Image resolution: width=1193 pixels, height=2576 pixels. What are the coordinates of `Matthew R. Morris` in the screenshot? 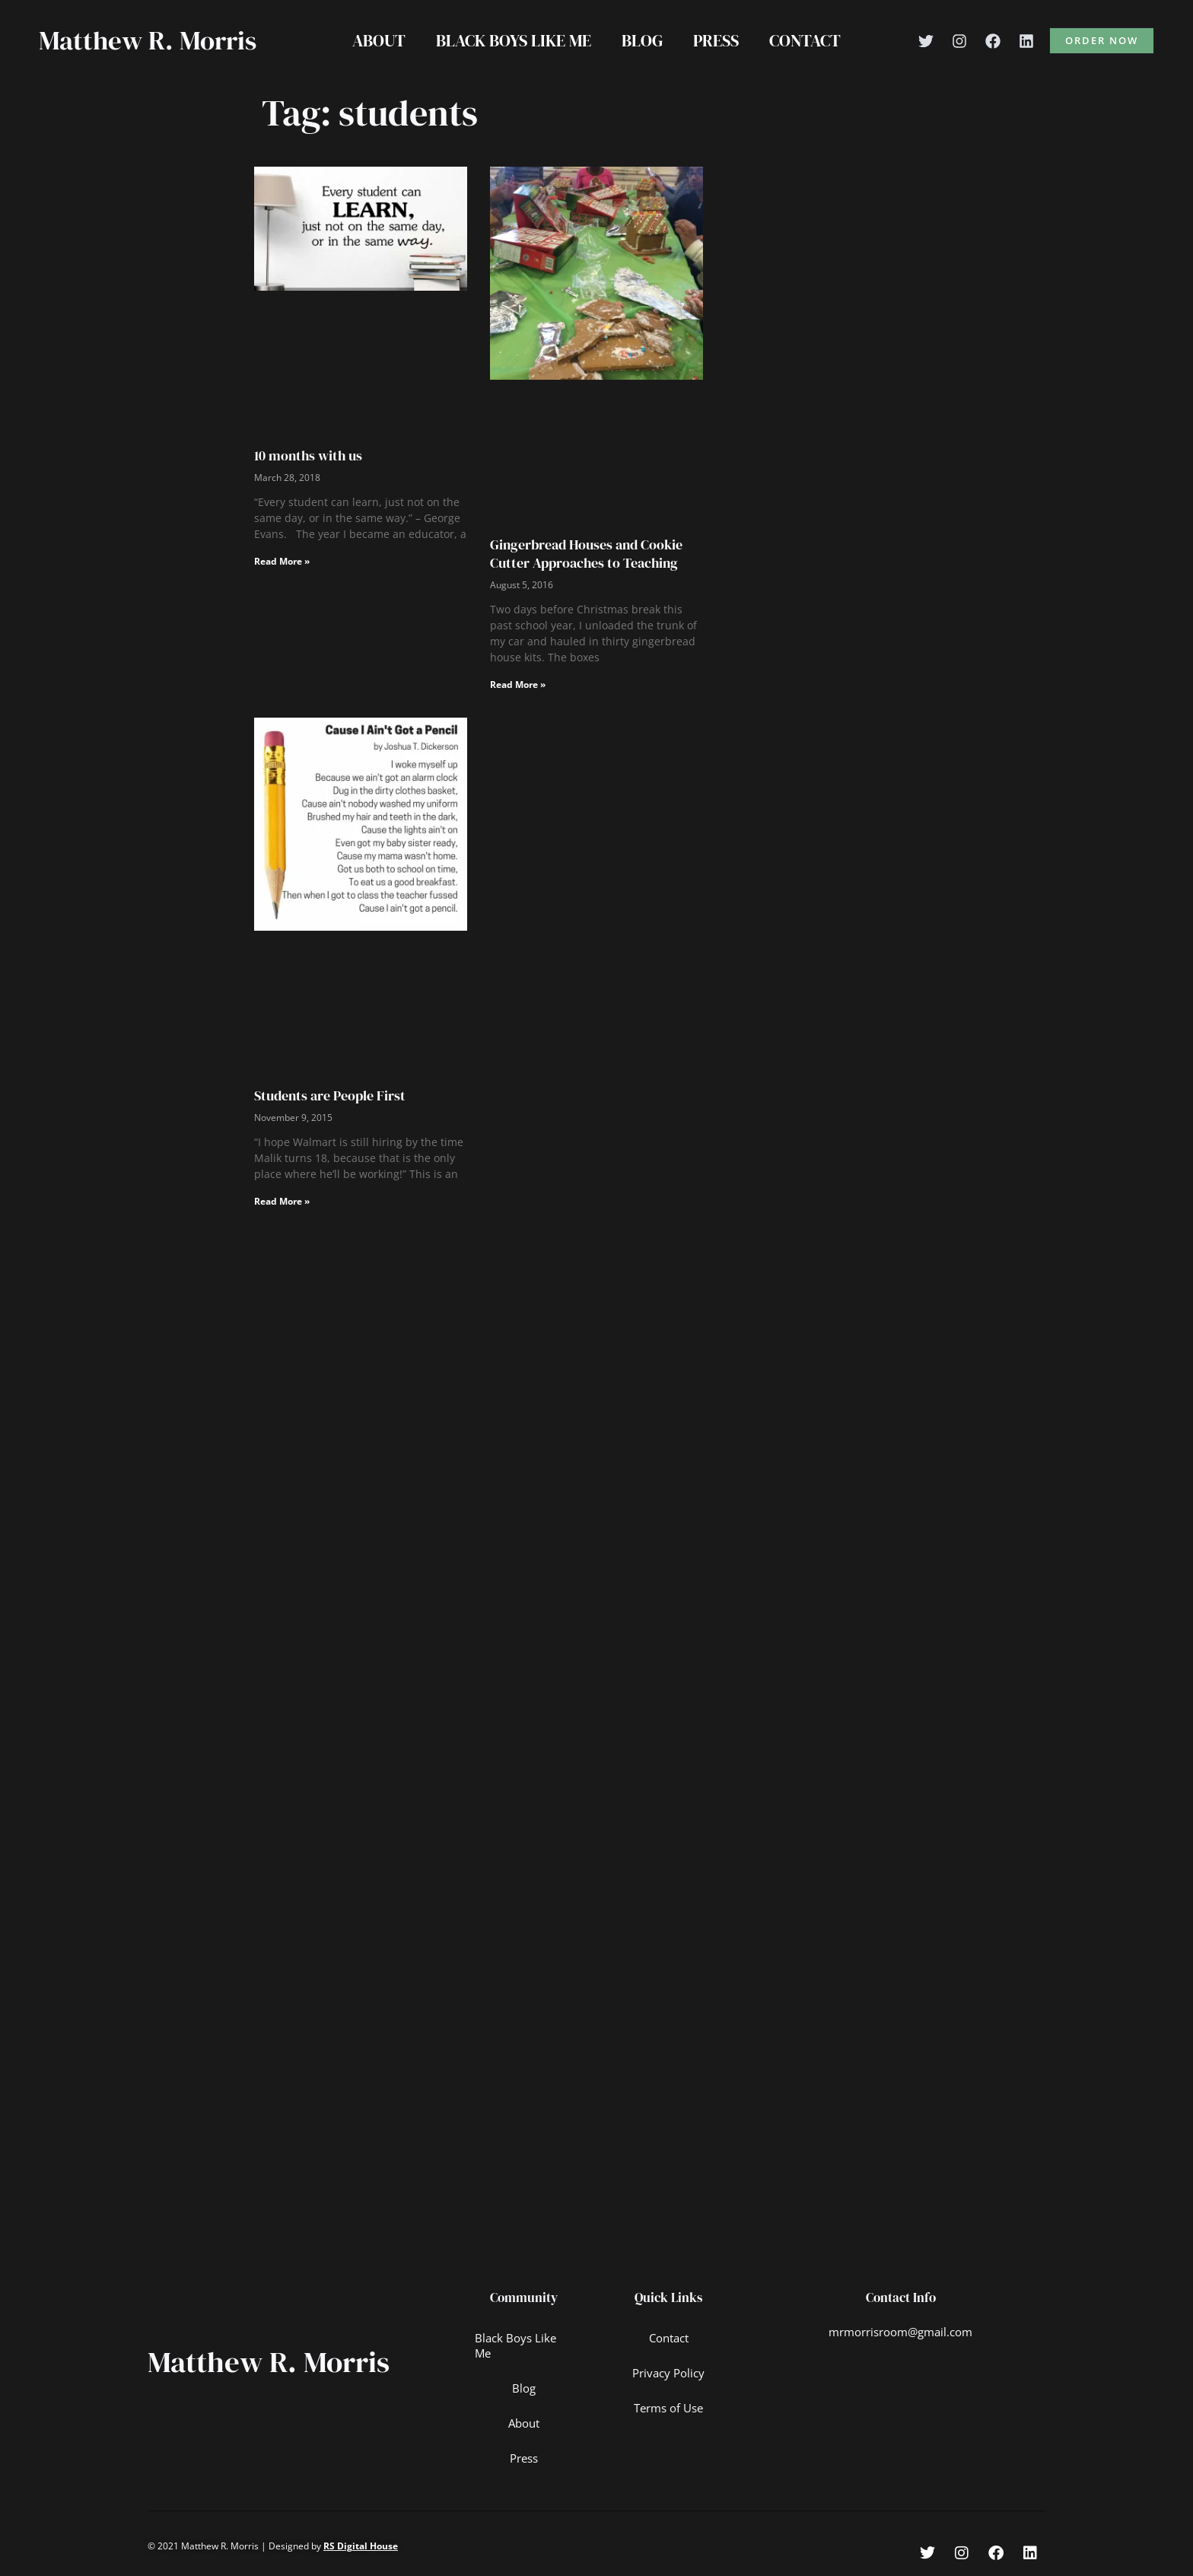 It's located at (147, 40).